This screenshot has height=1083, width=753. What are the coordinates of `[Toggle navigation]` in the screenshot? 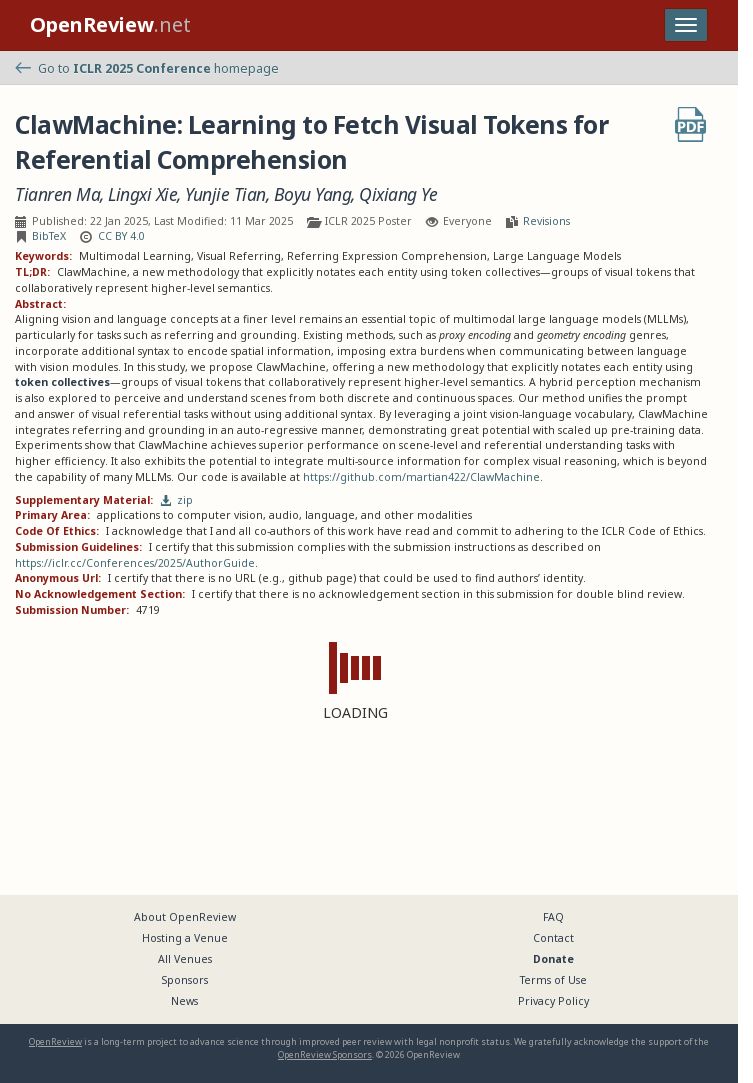 It's located at (686, 25).